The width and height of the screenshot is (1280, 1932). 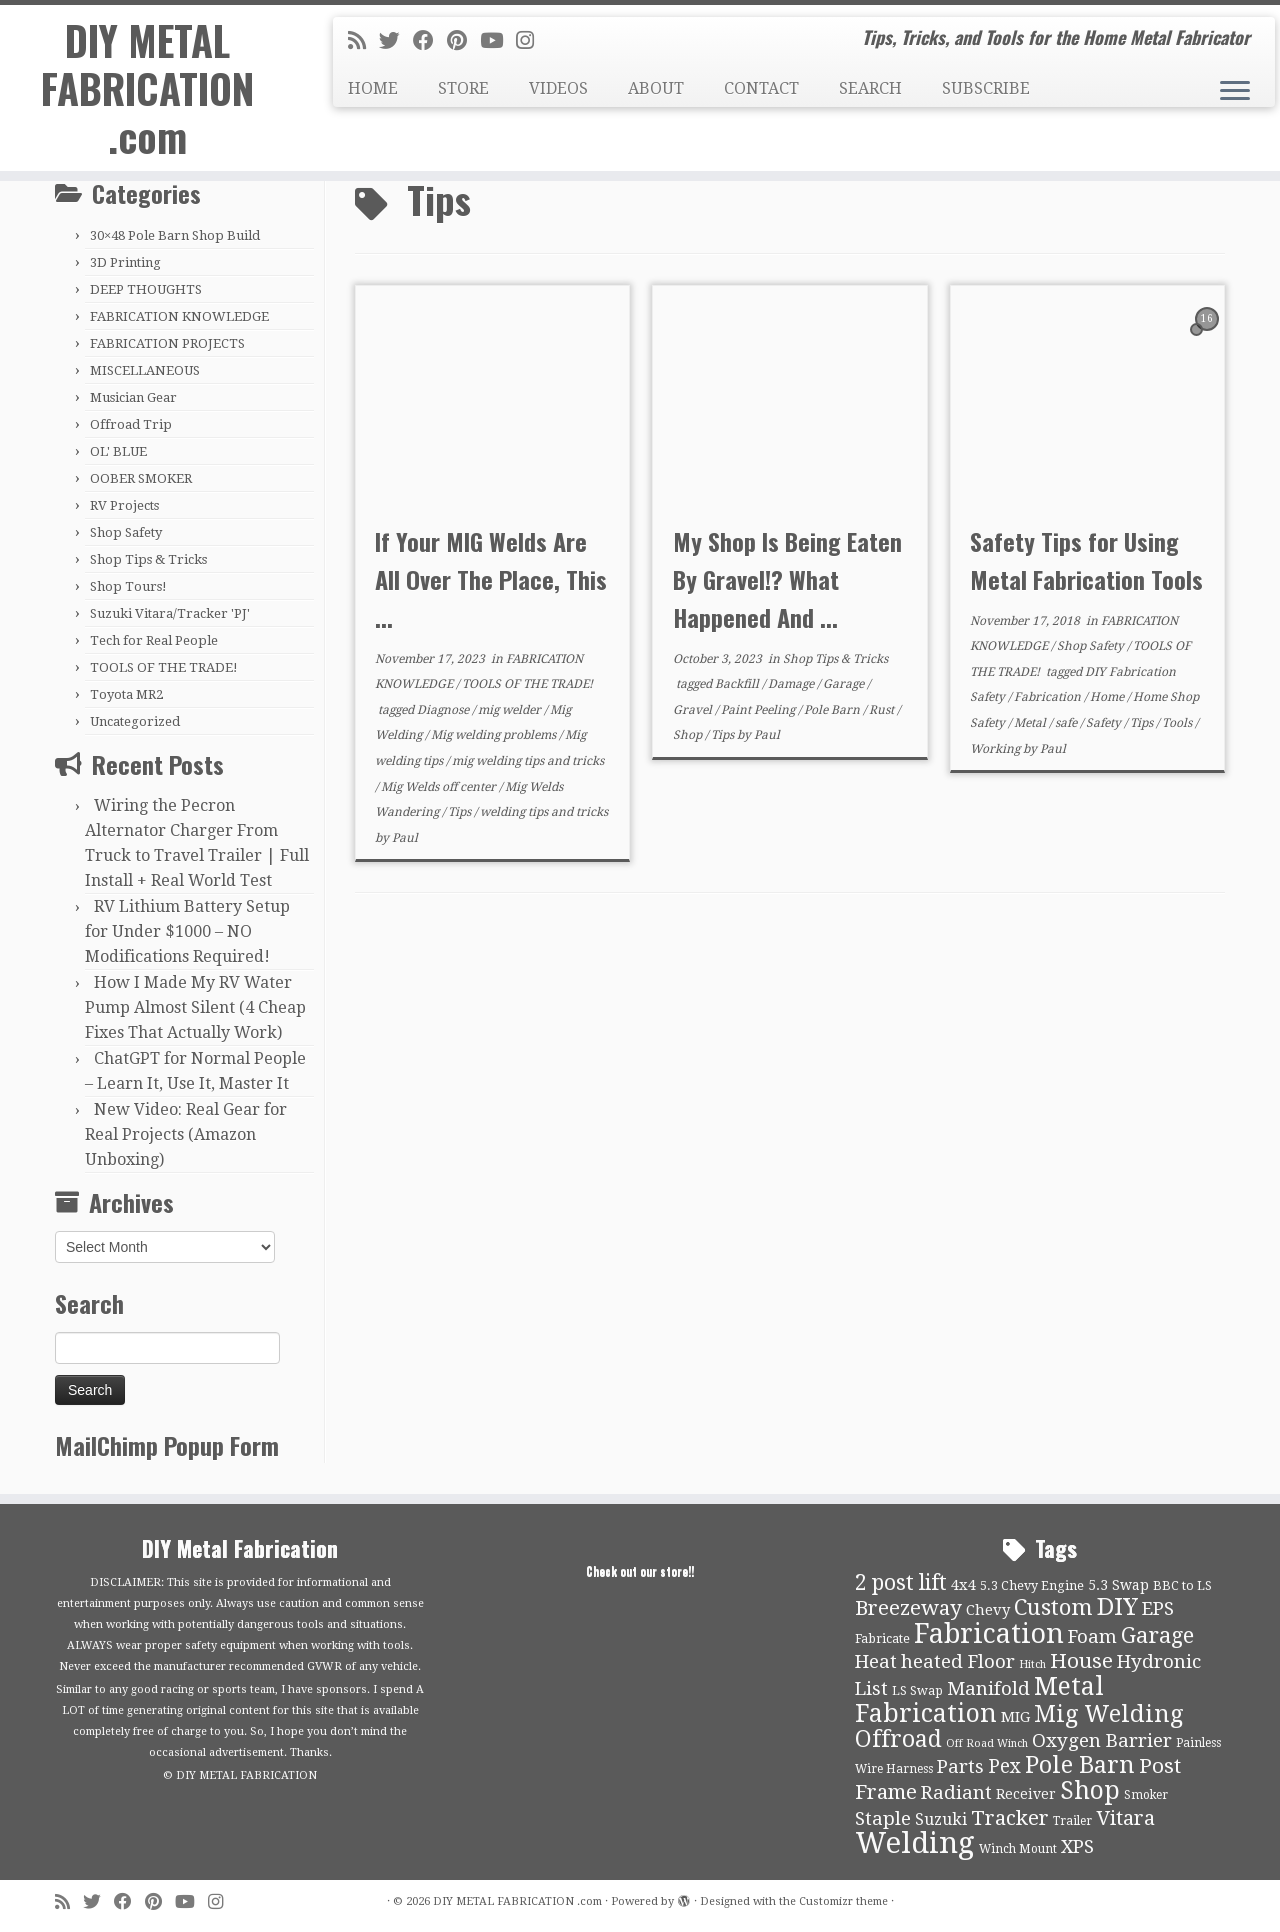 What do you see at coordinates (915, 1843) in the screenshot?
I see `Welding [Welding (70 items)]` at bounding box center [915, 1843].